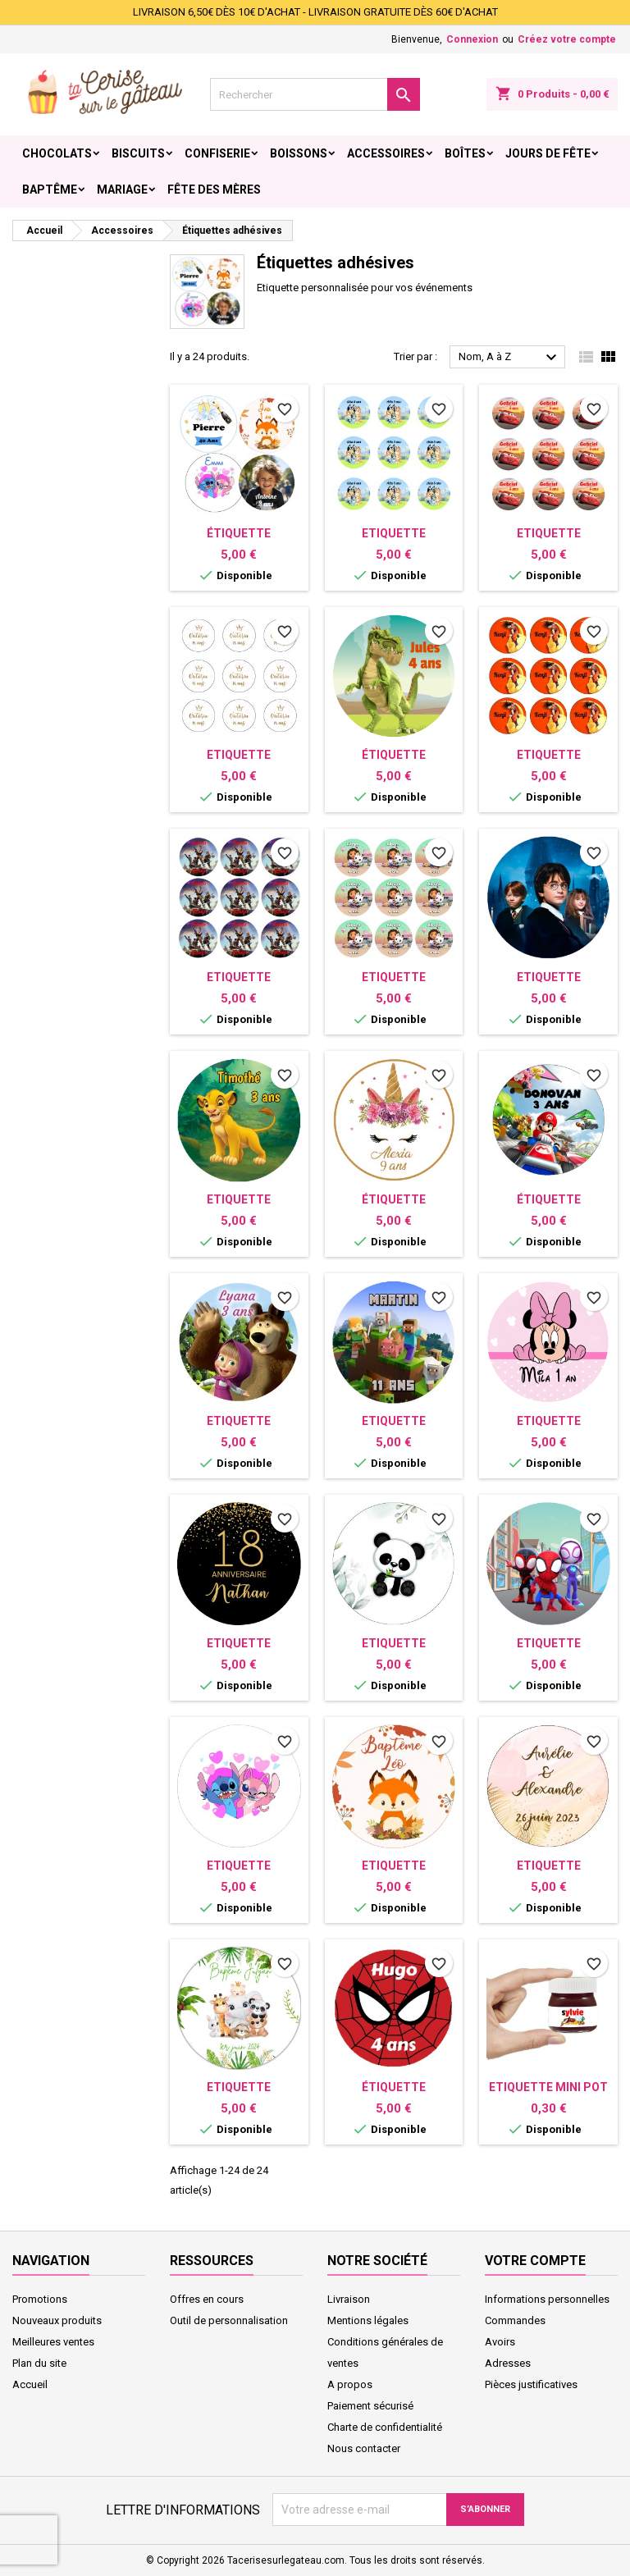  Describe the element at coordinates (547, 2299) in the screenshot. I see `Informations personnelles` at that location.